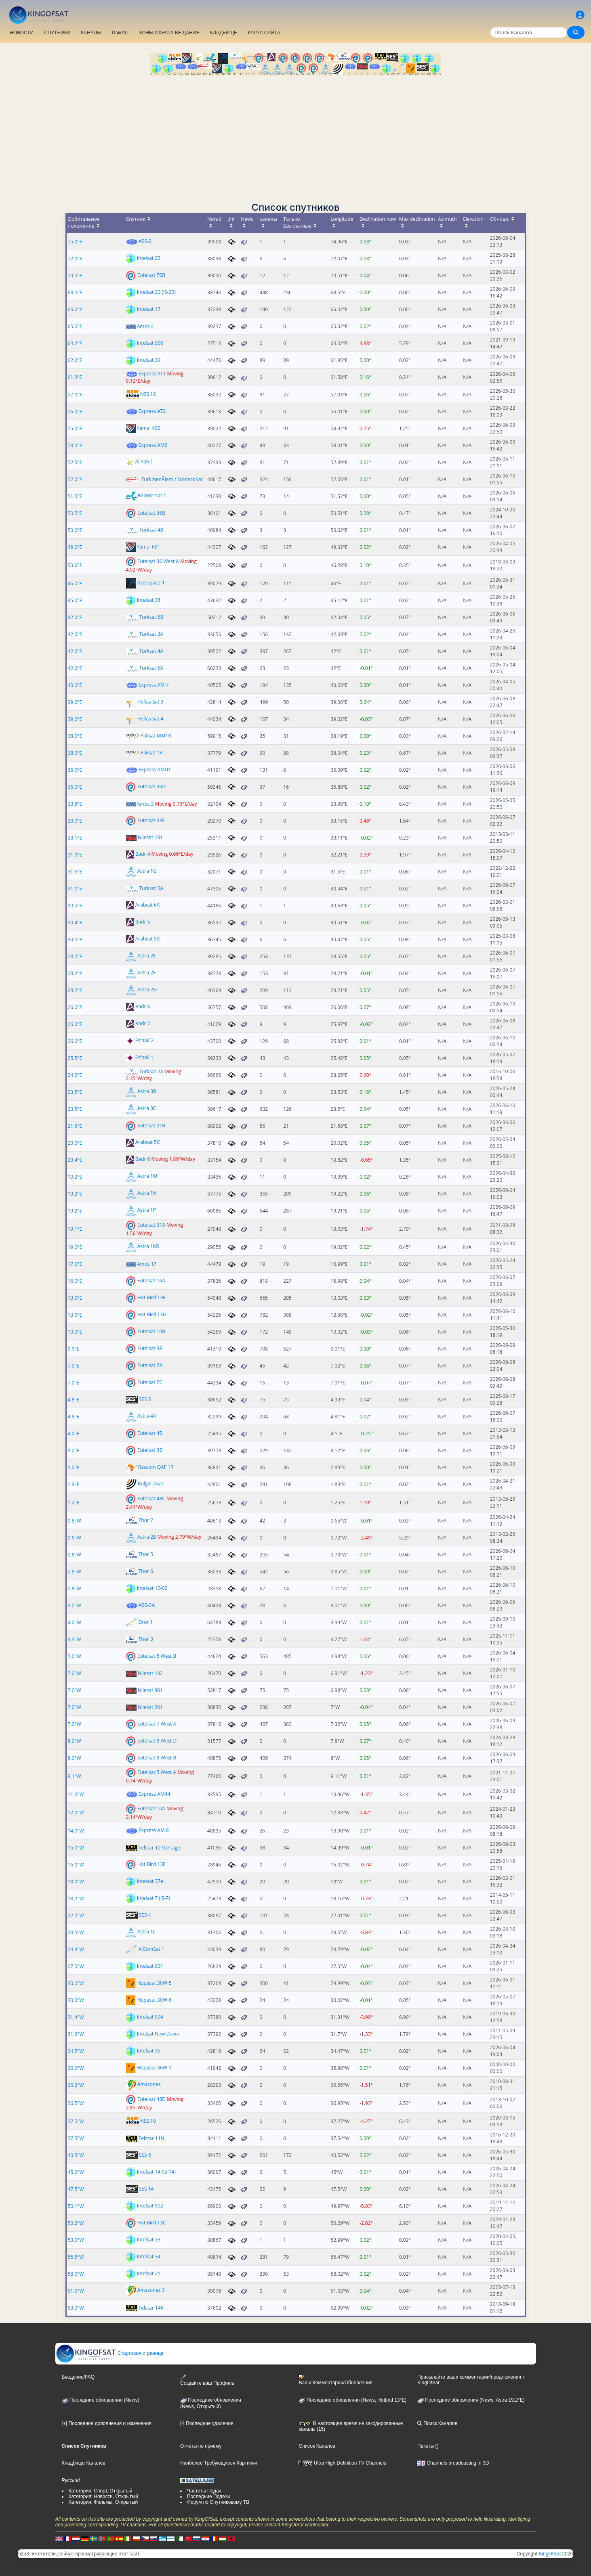  I want to click on Express AM6, so click(153, 445).